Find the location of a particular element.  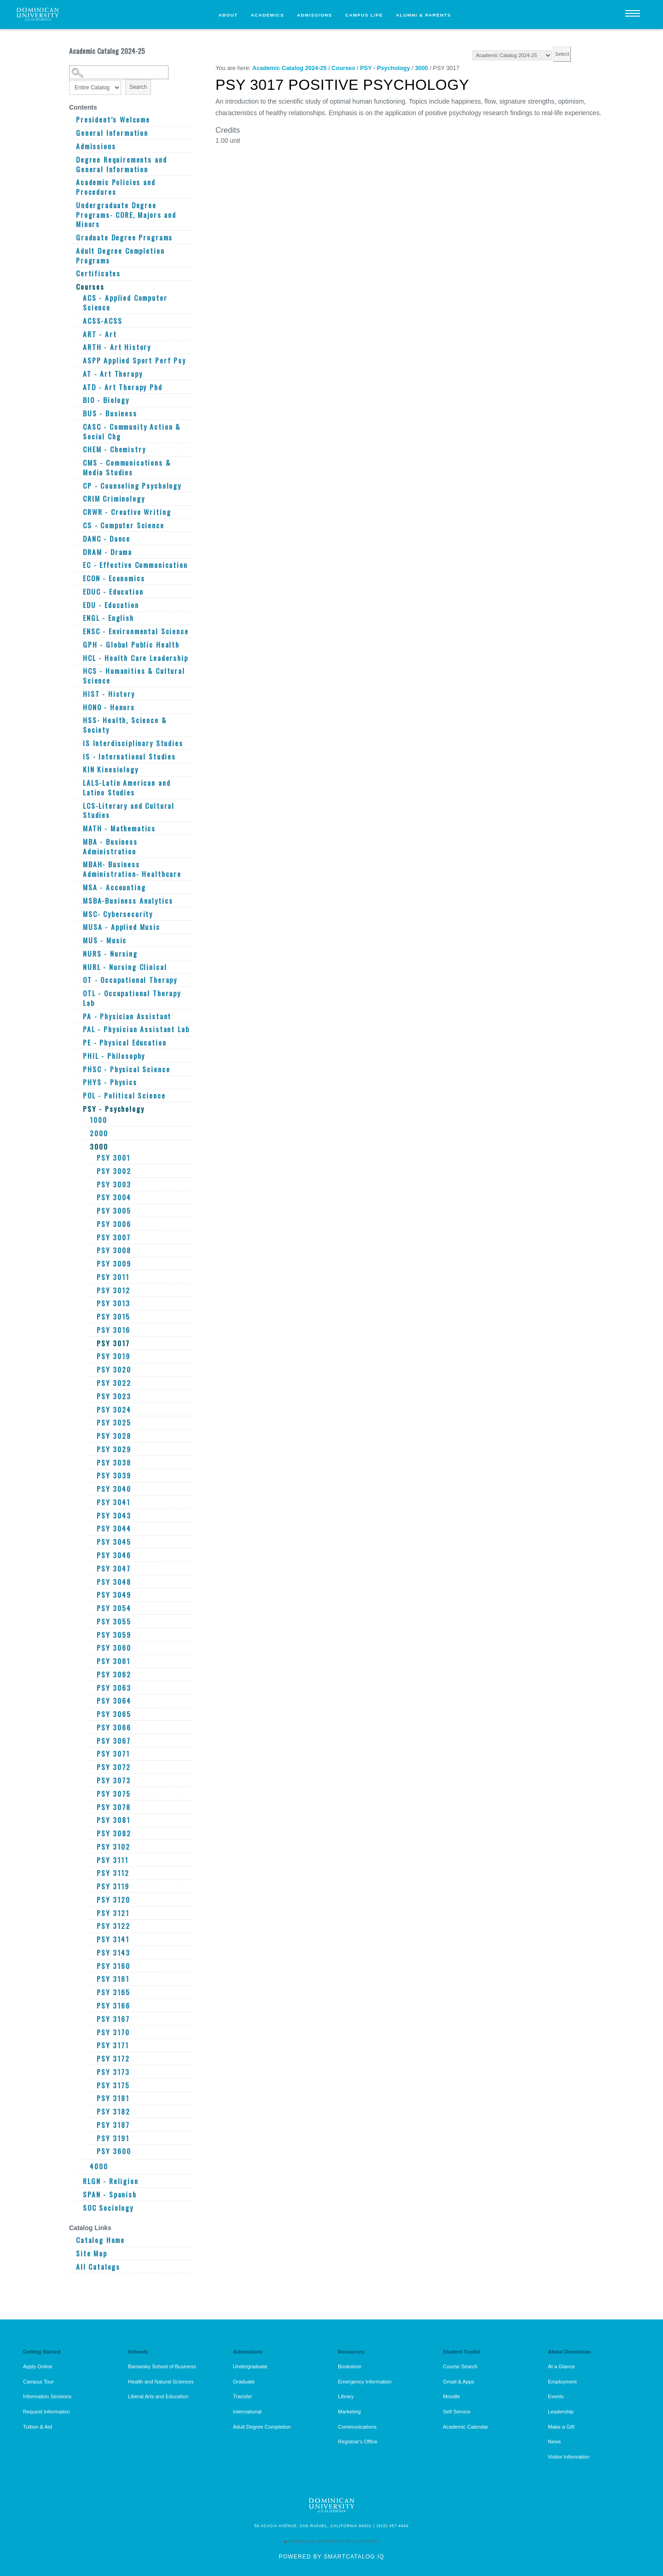

PSY 3141 is located at coordinates (113, 1939).